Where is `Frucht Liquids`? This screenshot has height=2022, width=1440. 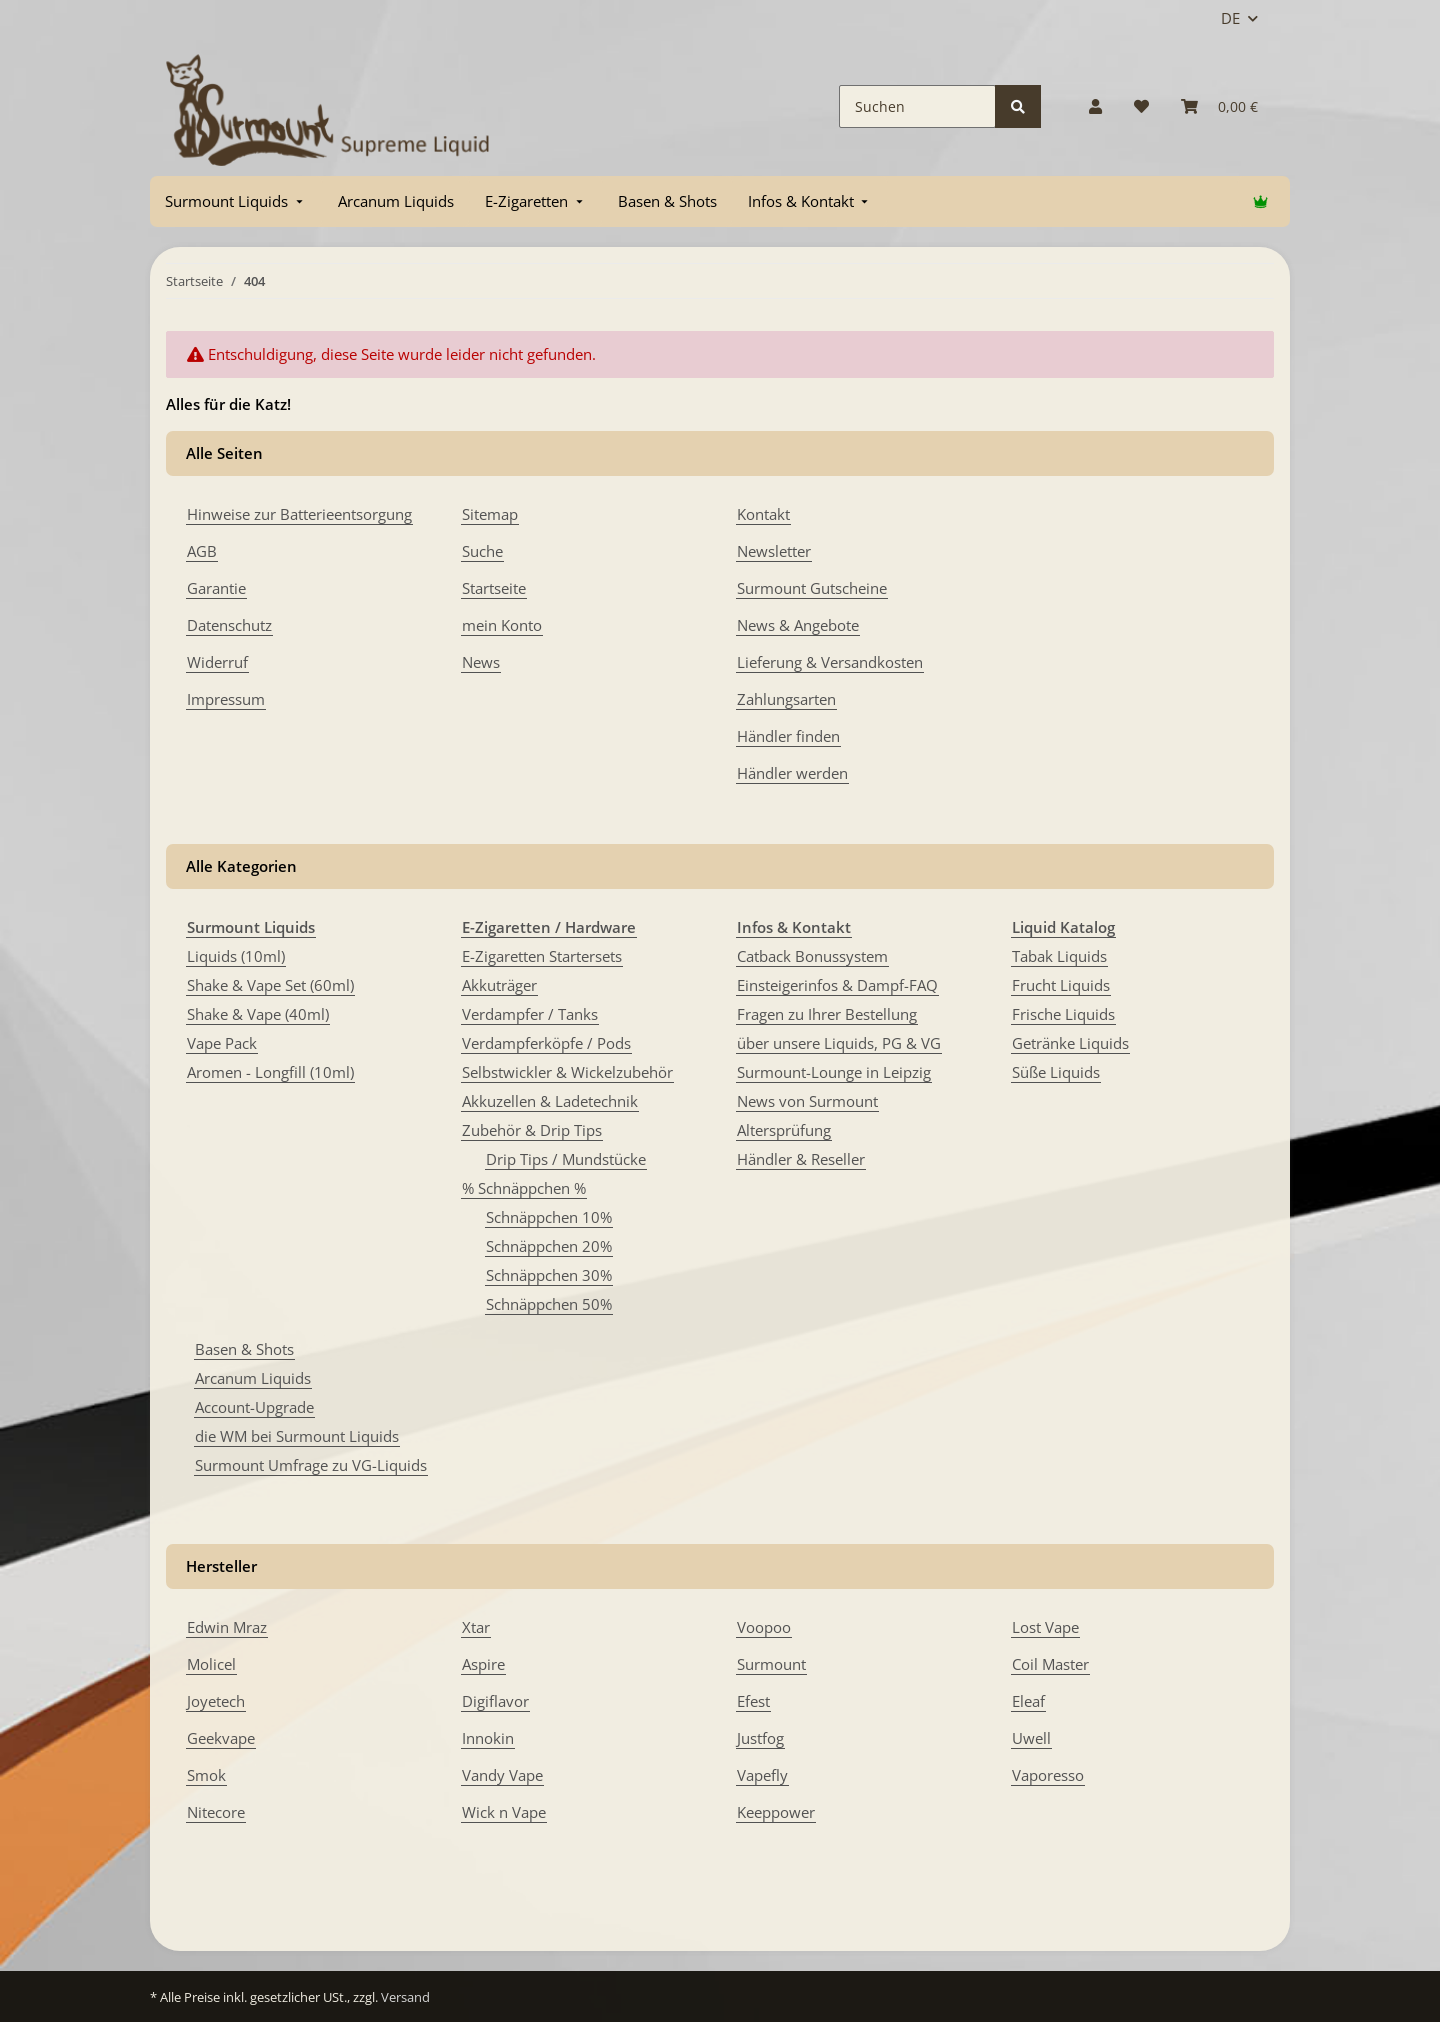
Frucht Liquids is located at coordinates (1061, 985).